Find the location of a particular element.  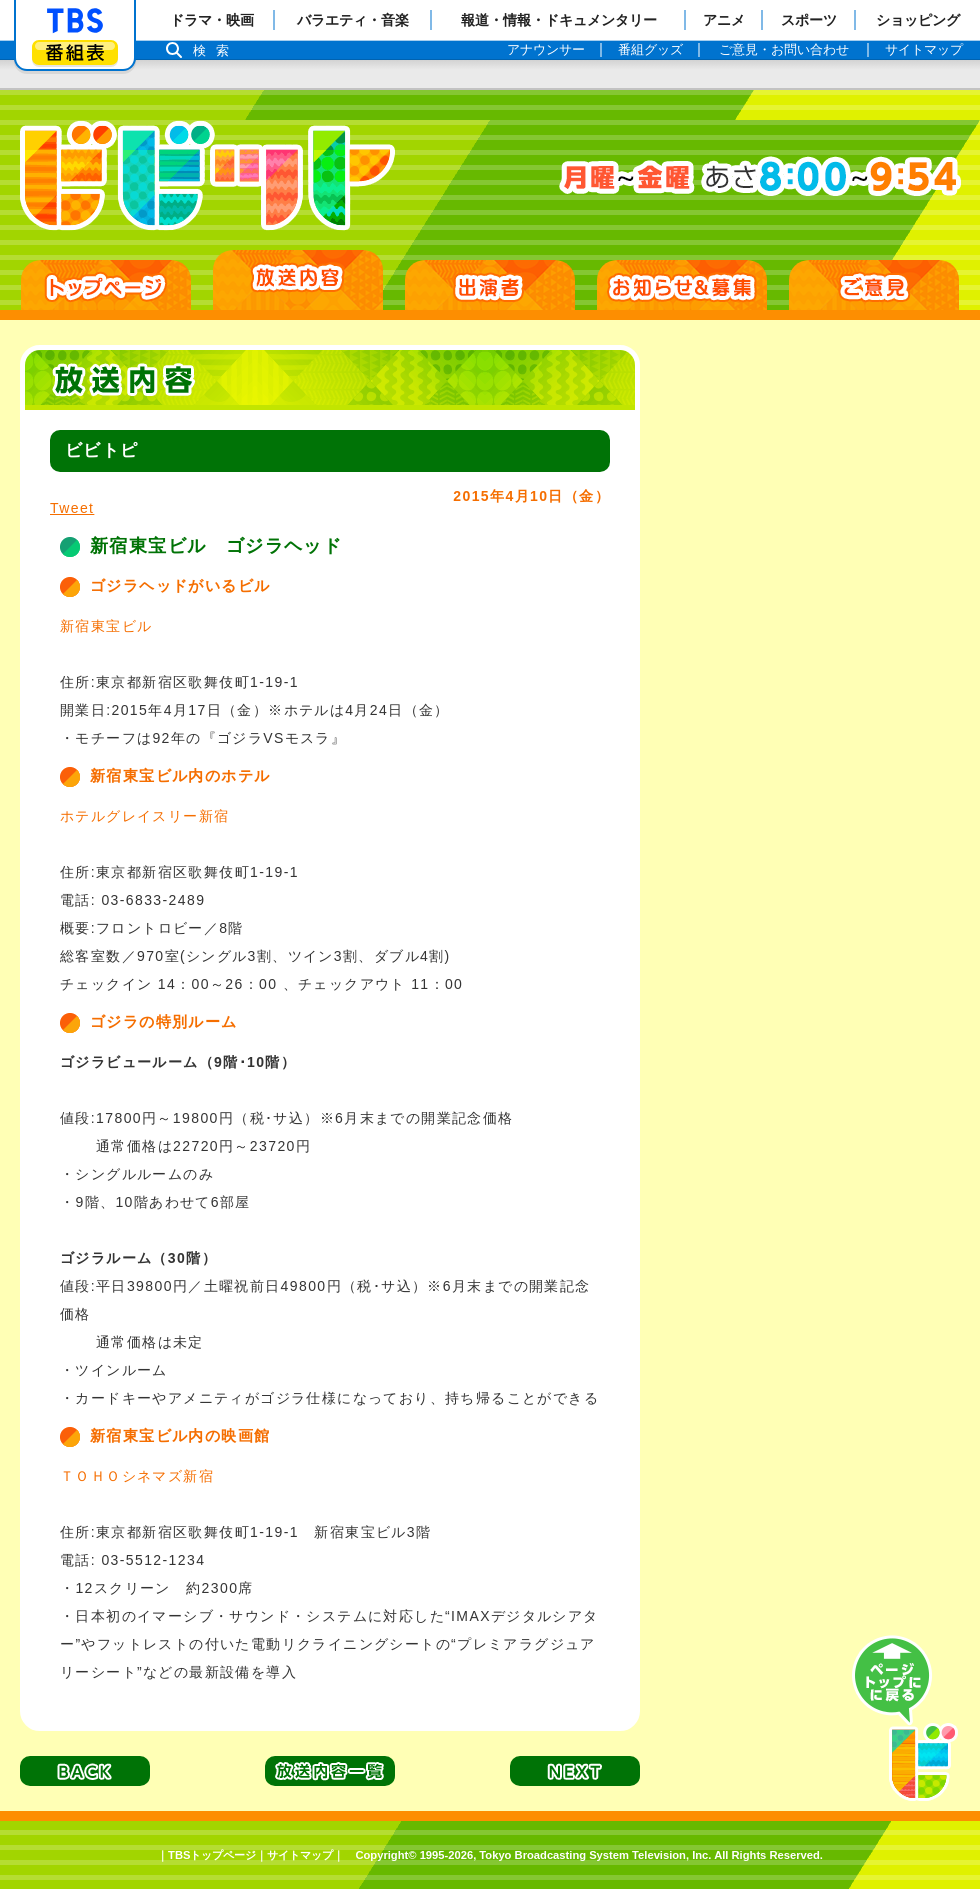

検索 is located at coordinates (216, 50).